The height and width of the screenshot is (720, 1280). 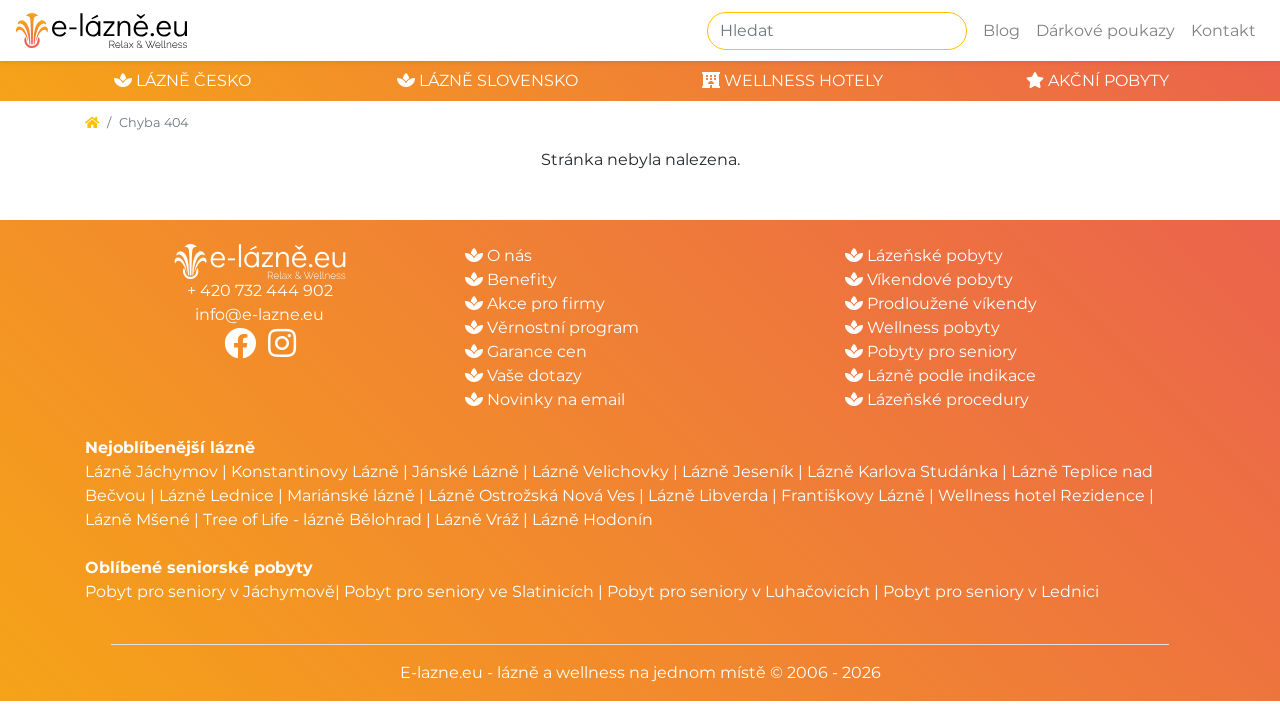 What do you see at coordinates (315, 471) in the screenshot?
I see `Konstantinovy Lázně` at bounding box center [315, 471].